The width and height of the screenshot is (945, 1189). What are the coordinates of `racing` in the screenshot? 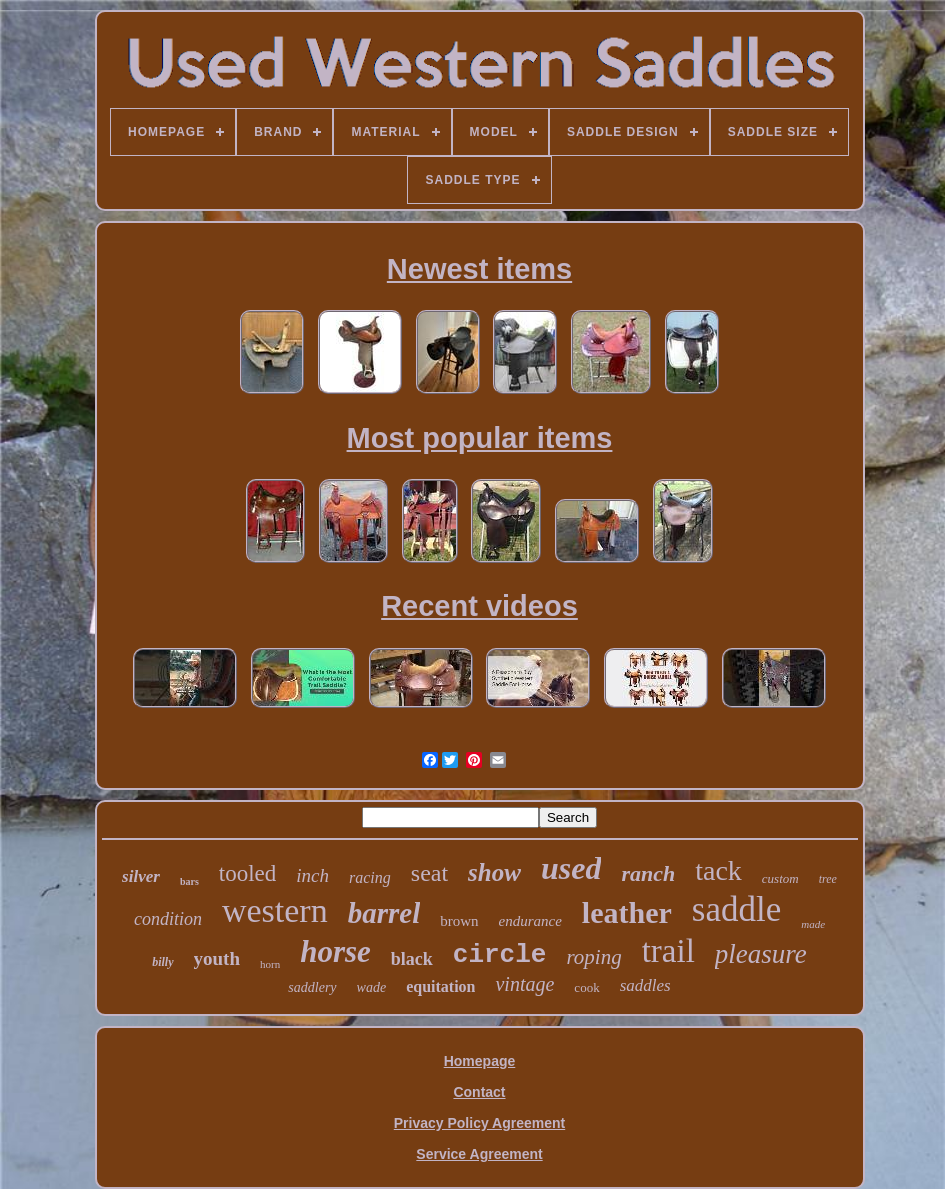 It's located at (370, 877).